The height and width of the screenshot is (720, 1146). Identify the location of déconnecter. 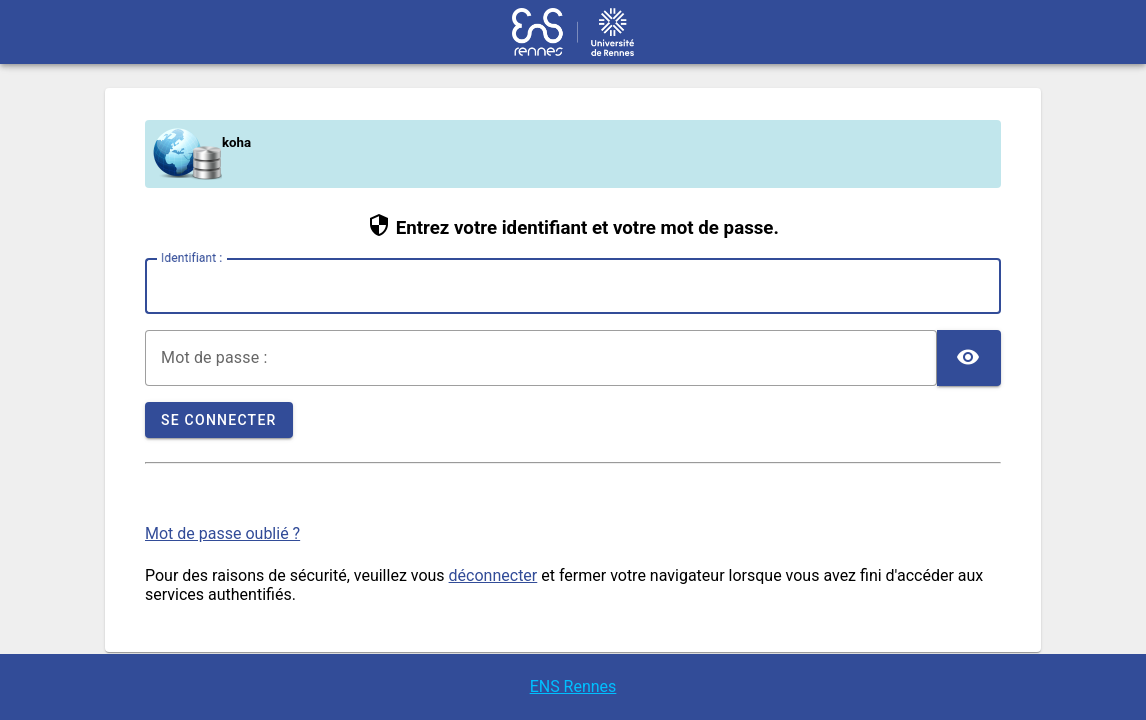
(493, 575).